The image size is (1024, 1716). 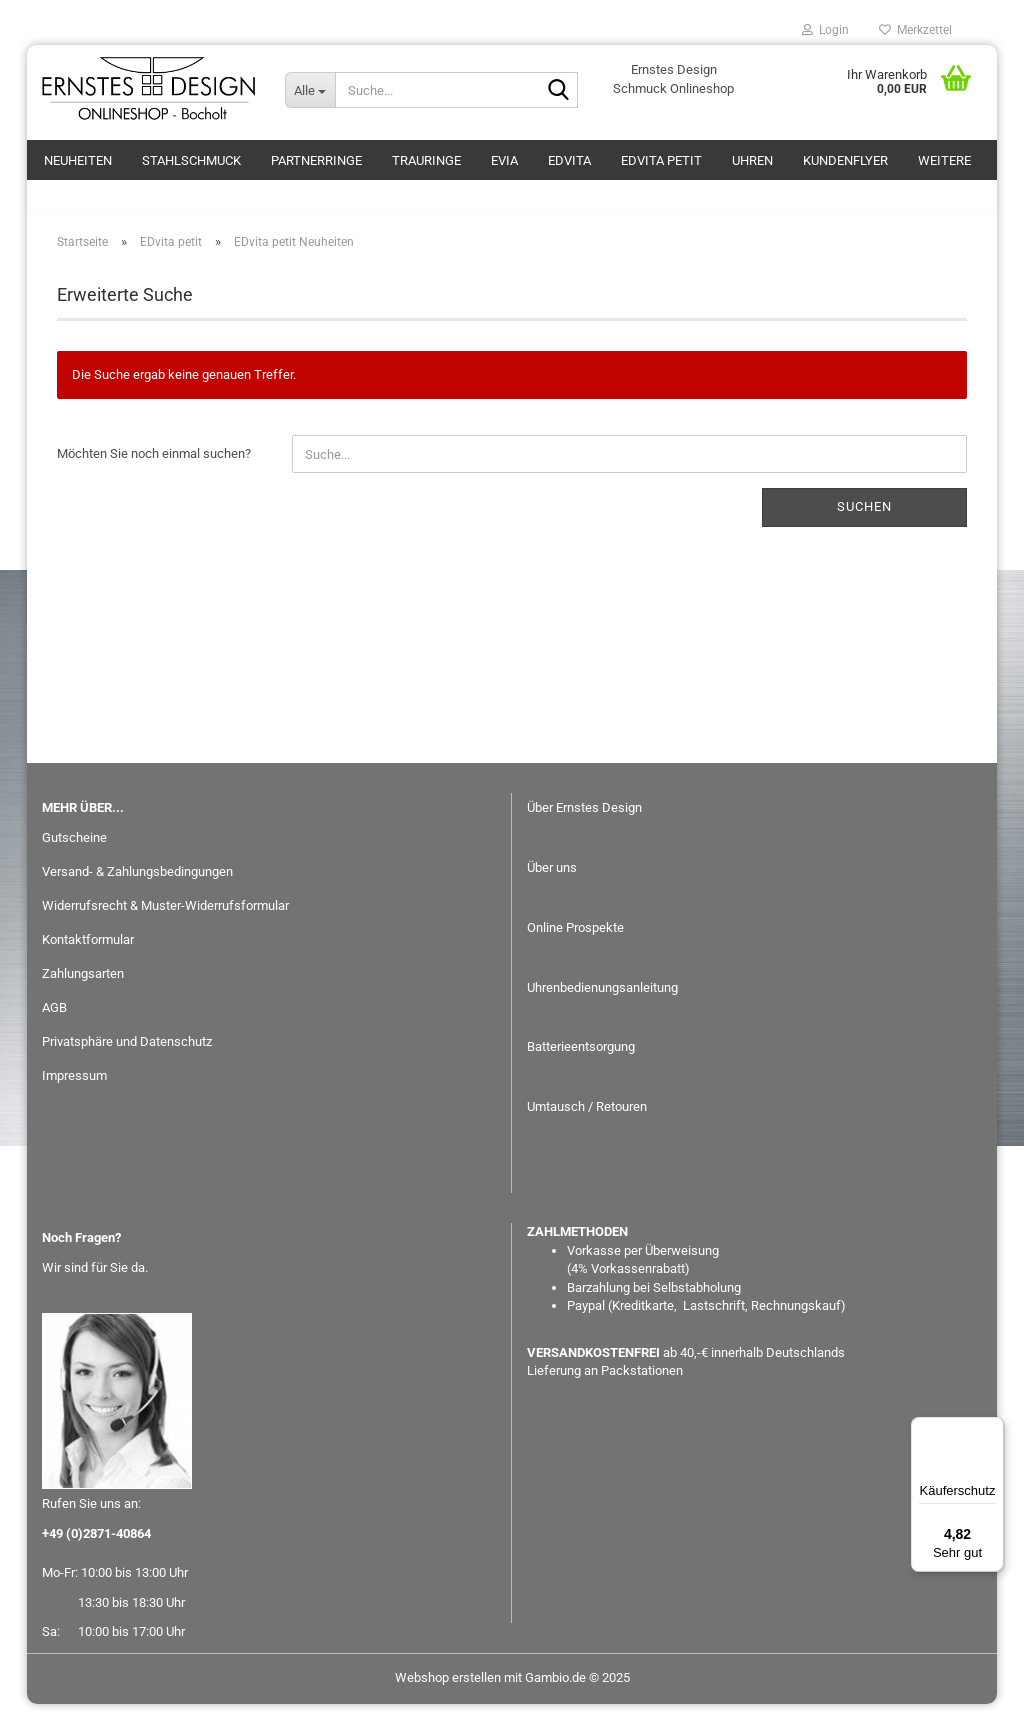 I want to click on EDvita petit, so click(x=661, y=160).